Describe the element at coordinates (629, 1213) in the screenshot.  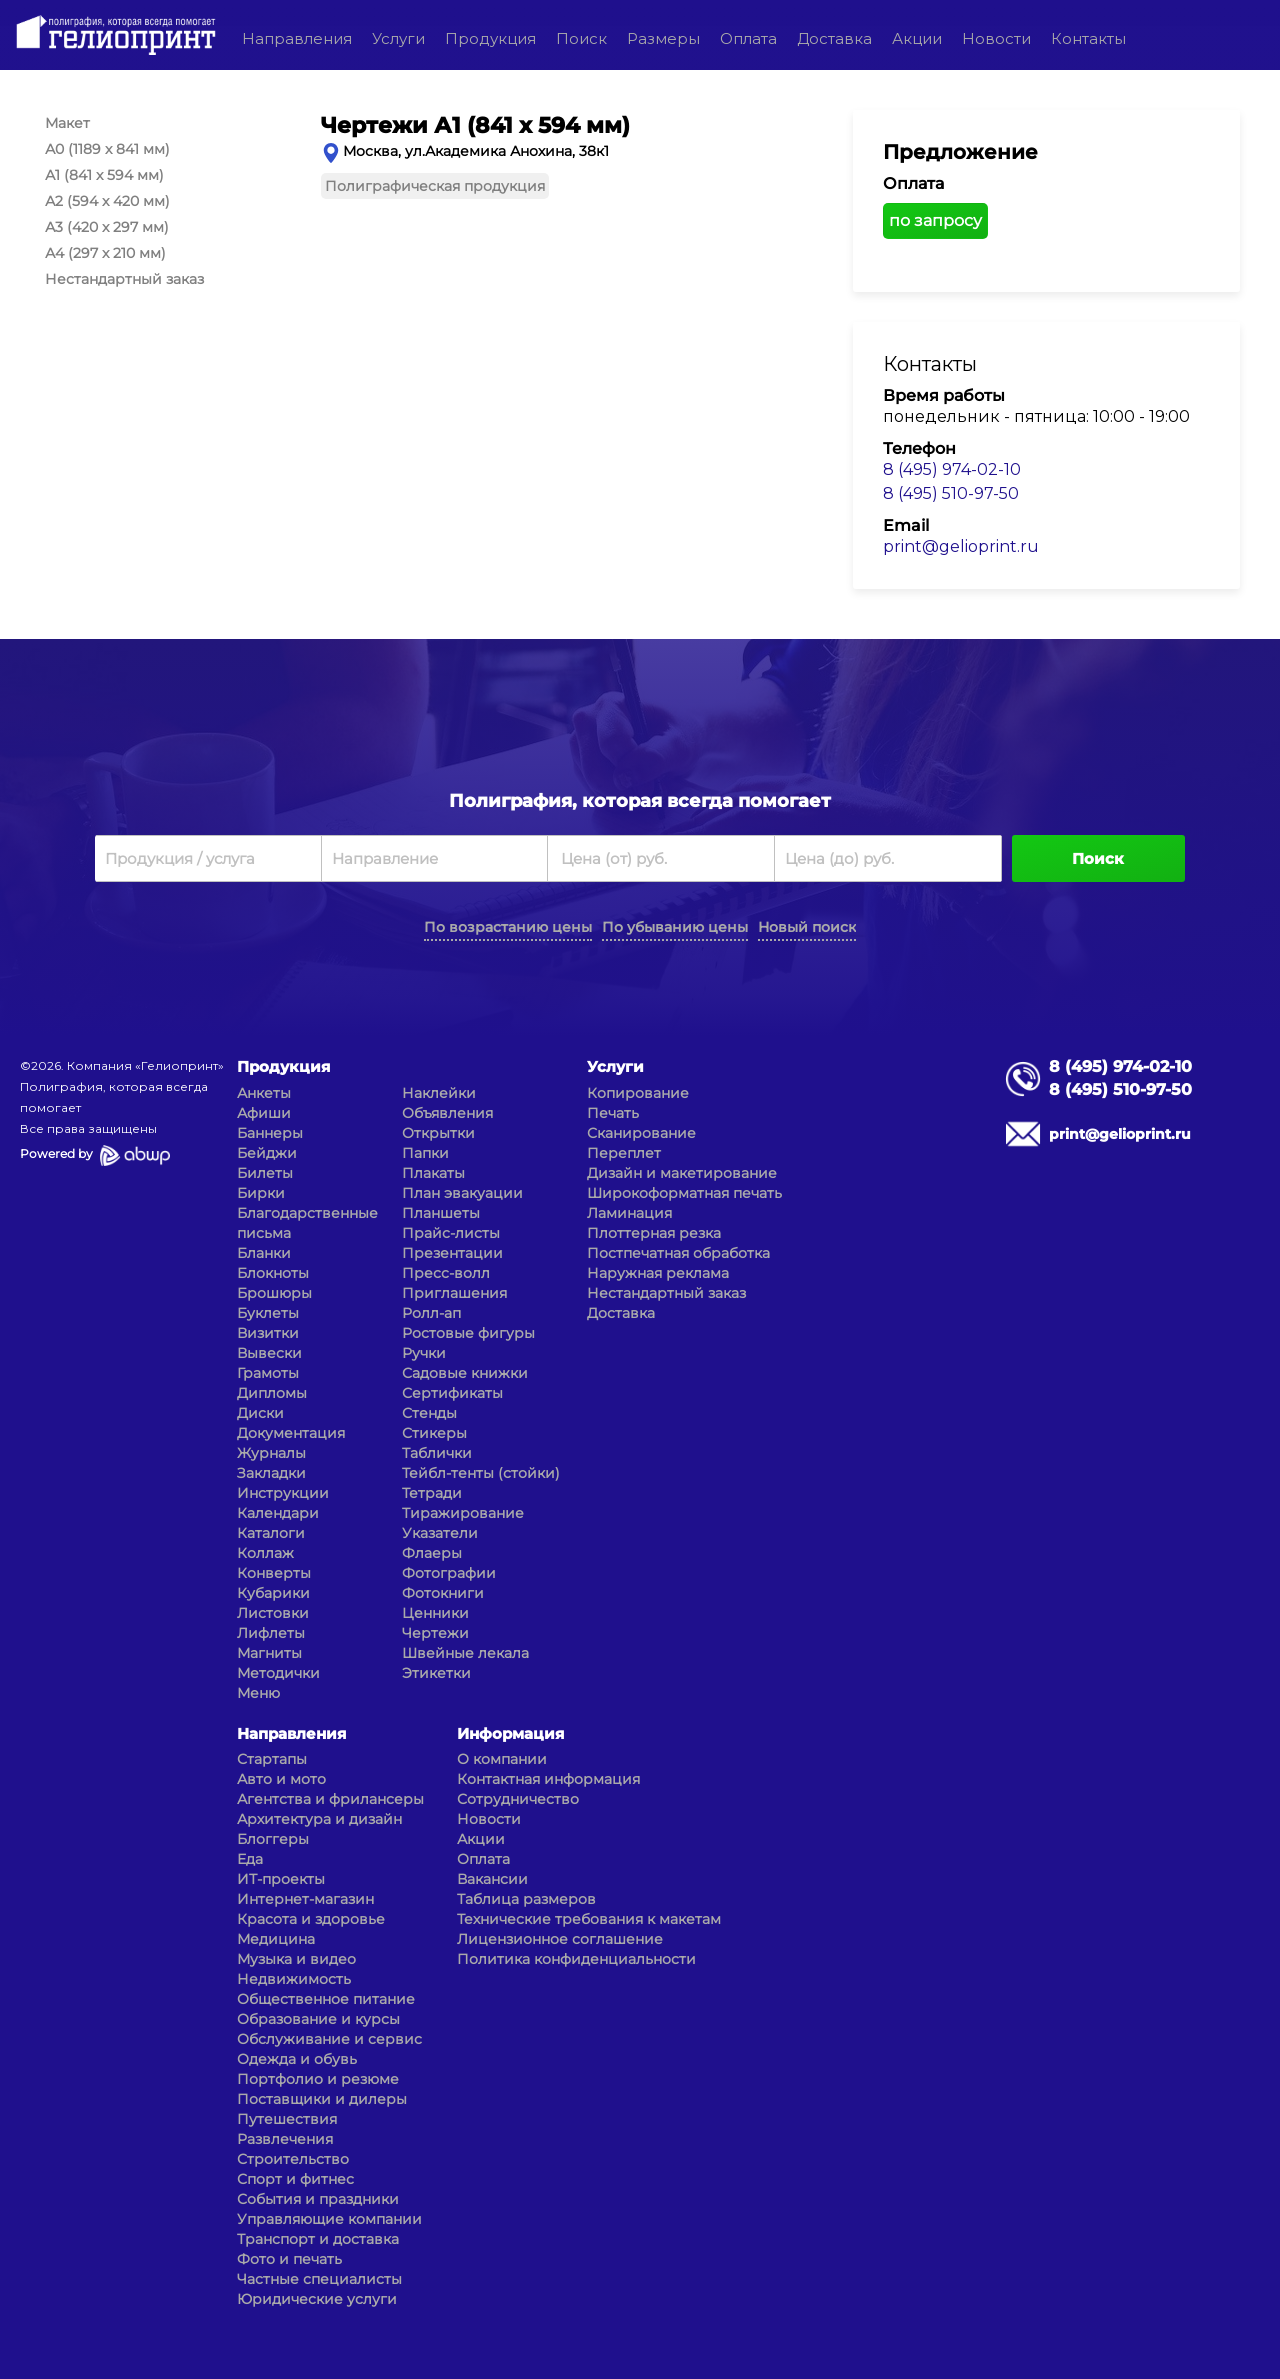
I see `Ламинация` at that location.